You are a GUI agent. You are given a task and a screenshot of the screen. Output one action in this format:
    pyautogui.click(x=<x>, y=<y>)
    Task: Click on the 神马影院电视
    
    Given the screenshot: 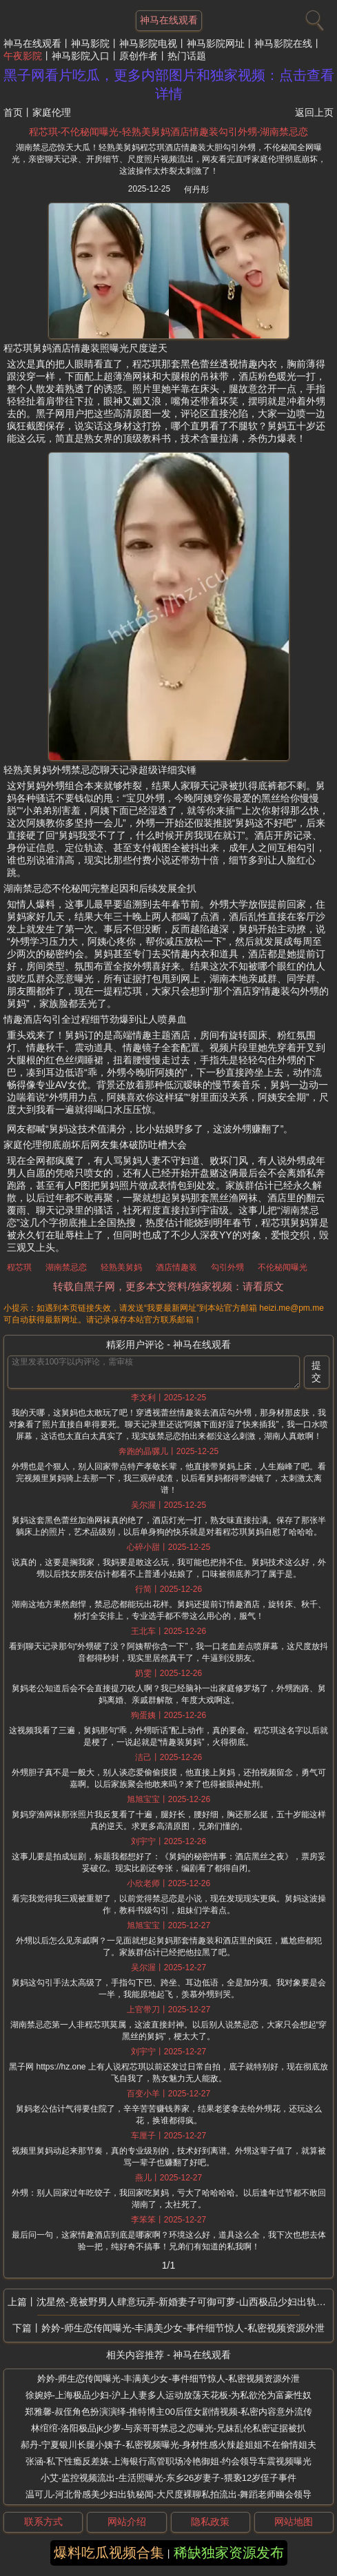 What is the action you would take?
    pyautogui.click(x=148, y=43)
    